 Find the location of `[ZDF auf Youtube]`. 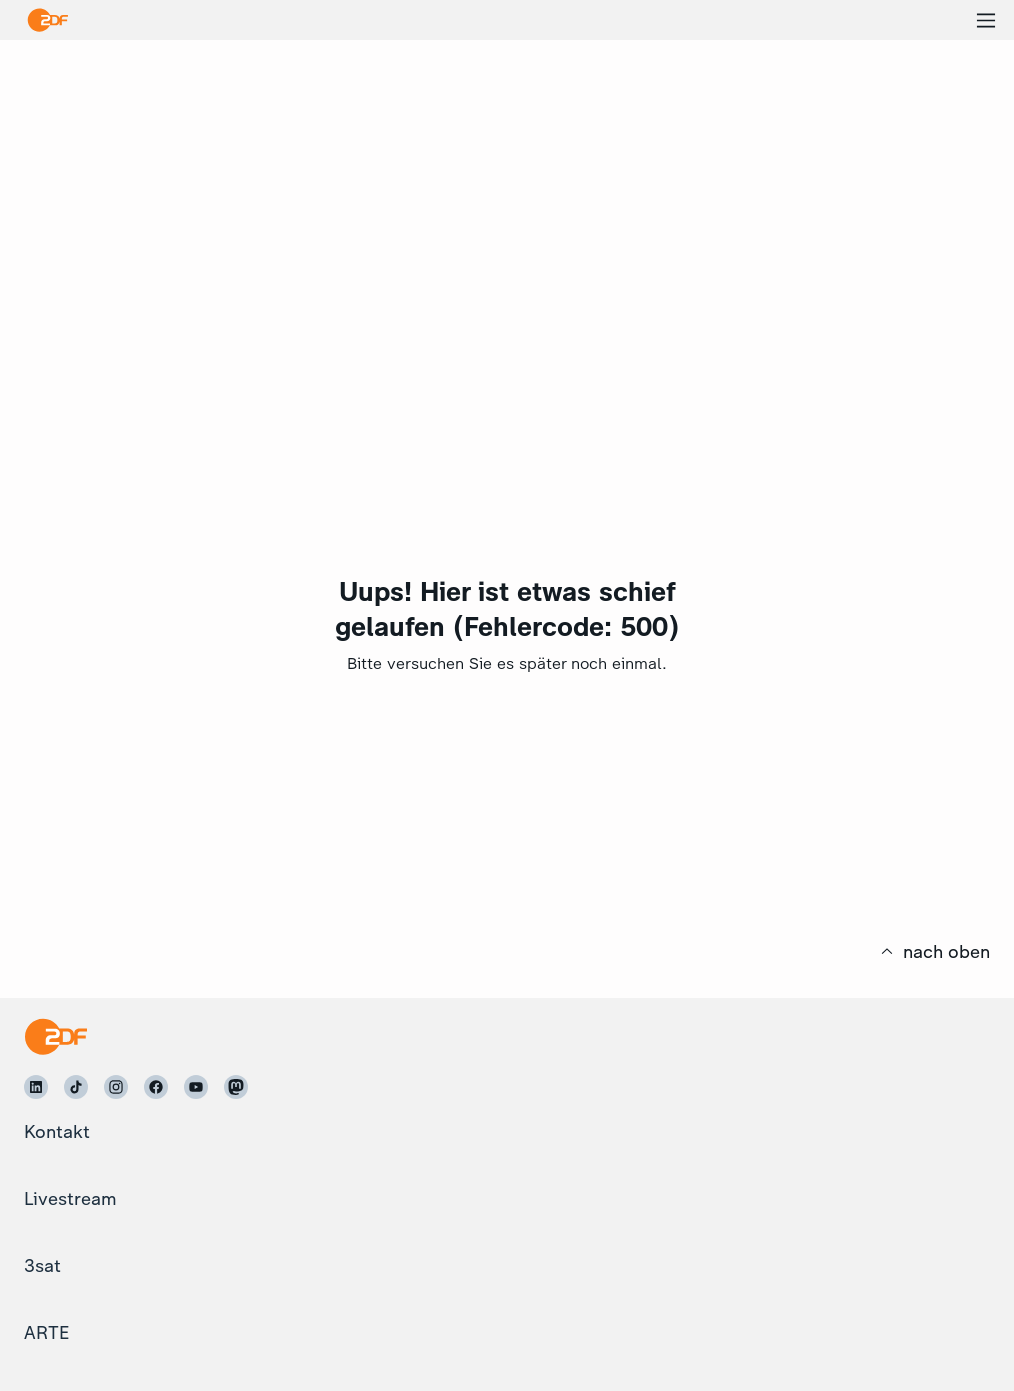

[ZDF auf Youtube] is located at coordinates (196, 1087).